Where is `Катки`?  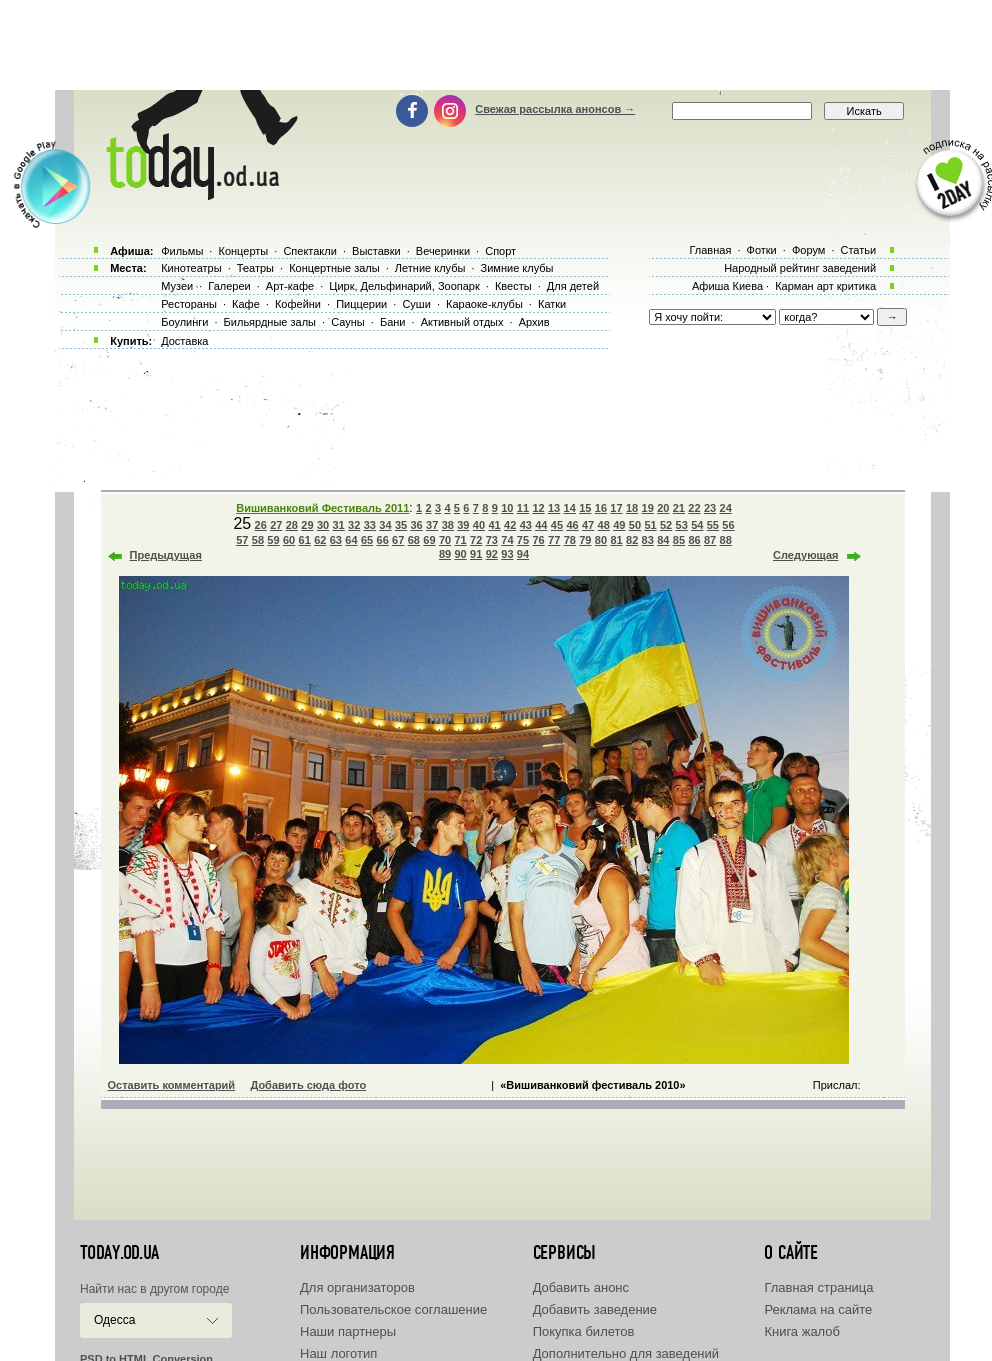 Катки is located at coordinates (552, 304).